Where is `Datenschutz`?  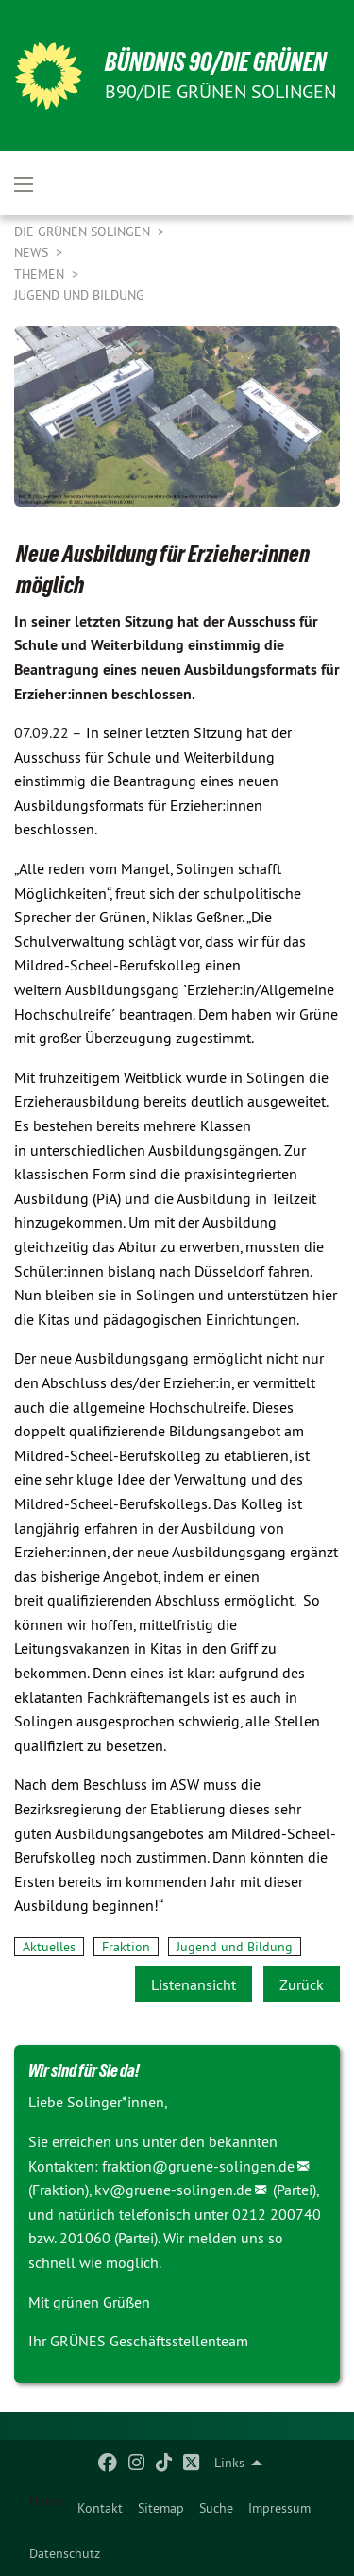
Datenschutz is located at coordinates (64, 2553).